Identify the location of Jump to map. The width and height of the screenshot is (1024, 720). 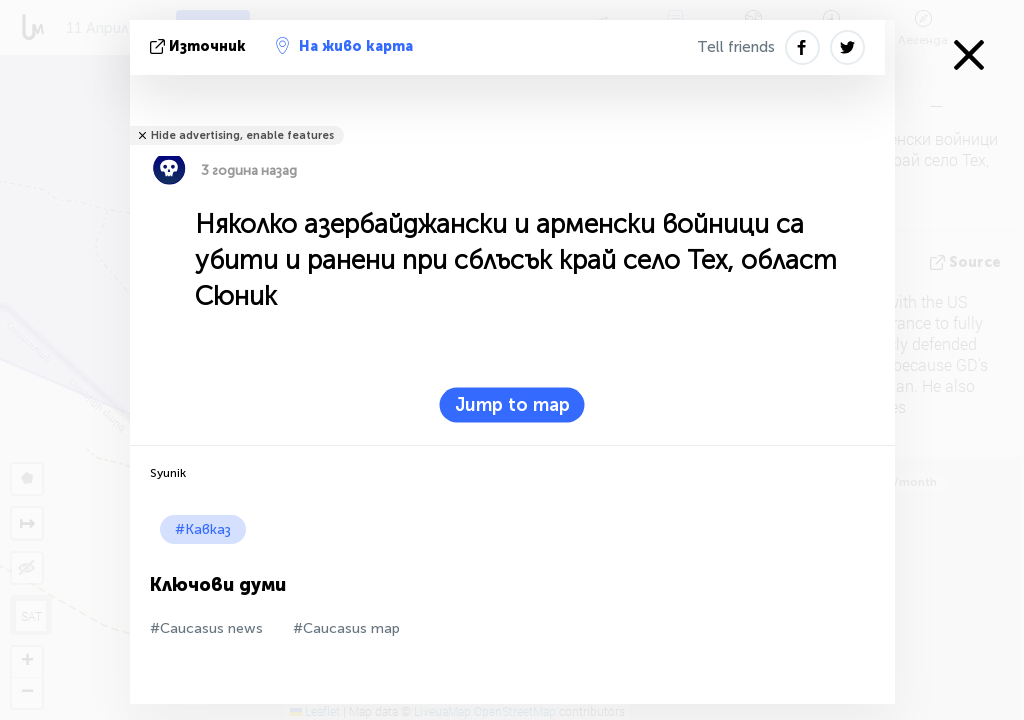
(512, 405).